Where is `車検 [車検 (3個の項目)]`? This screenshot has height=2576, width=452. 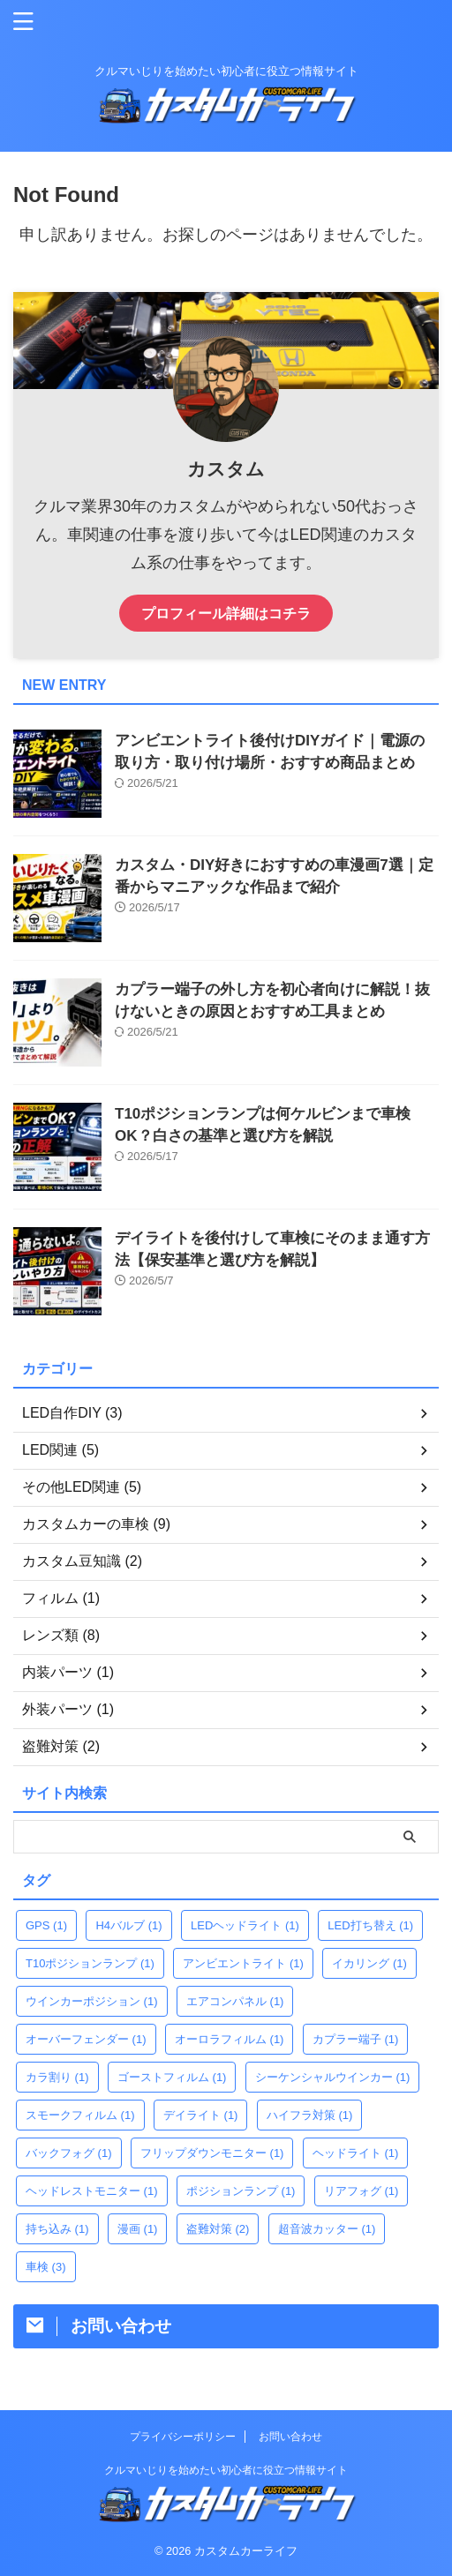 車検 [車検 (3個の項目)] is located at coordinates (46, 2266).